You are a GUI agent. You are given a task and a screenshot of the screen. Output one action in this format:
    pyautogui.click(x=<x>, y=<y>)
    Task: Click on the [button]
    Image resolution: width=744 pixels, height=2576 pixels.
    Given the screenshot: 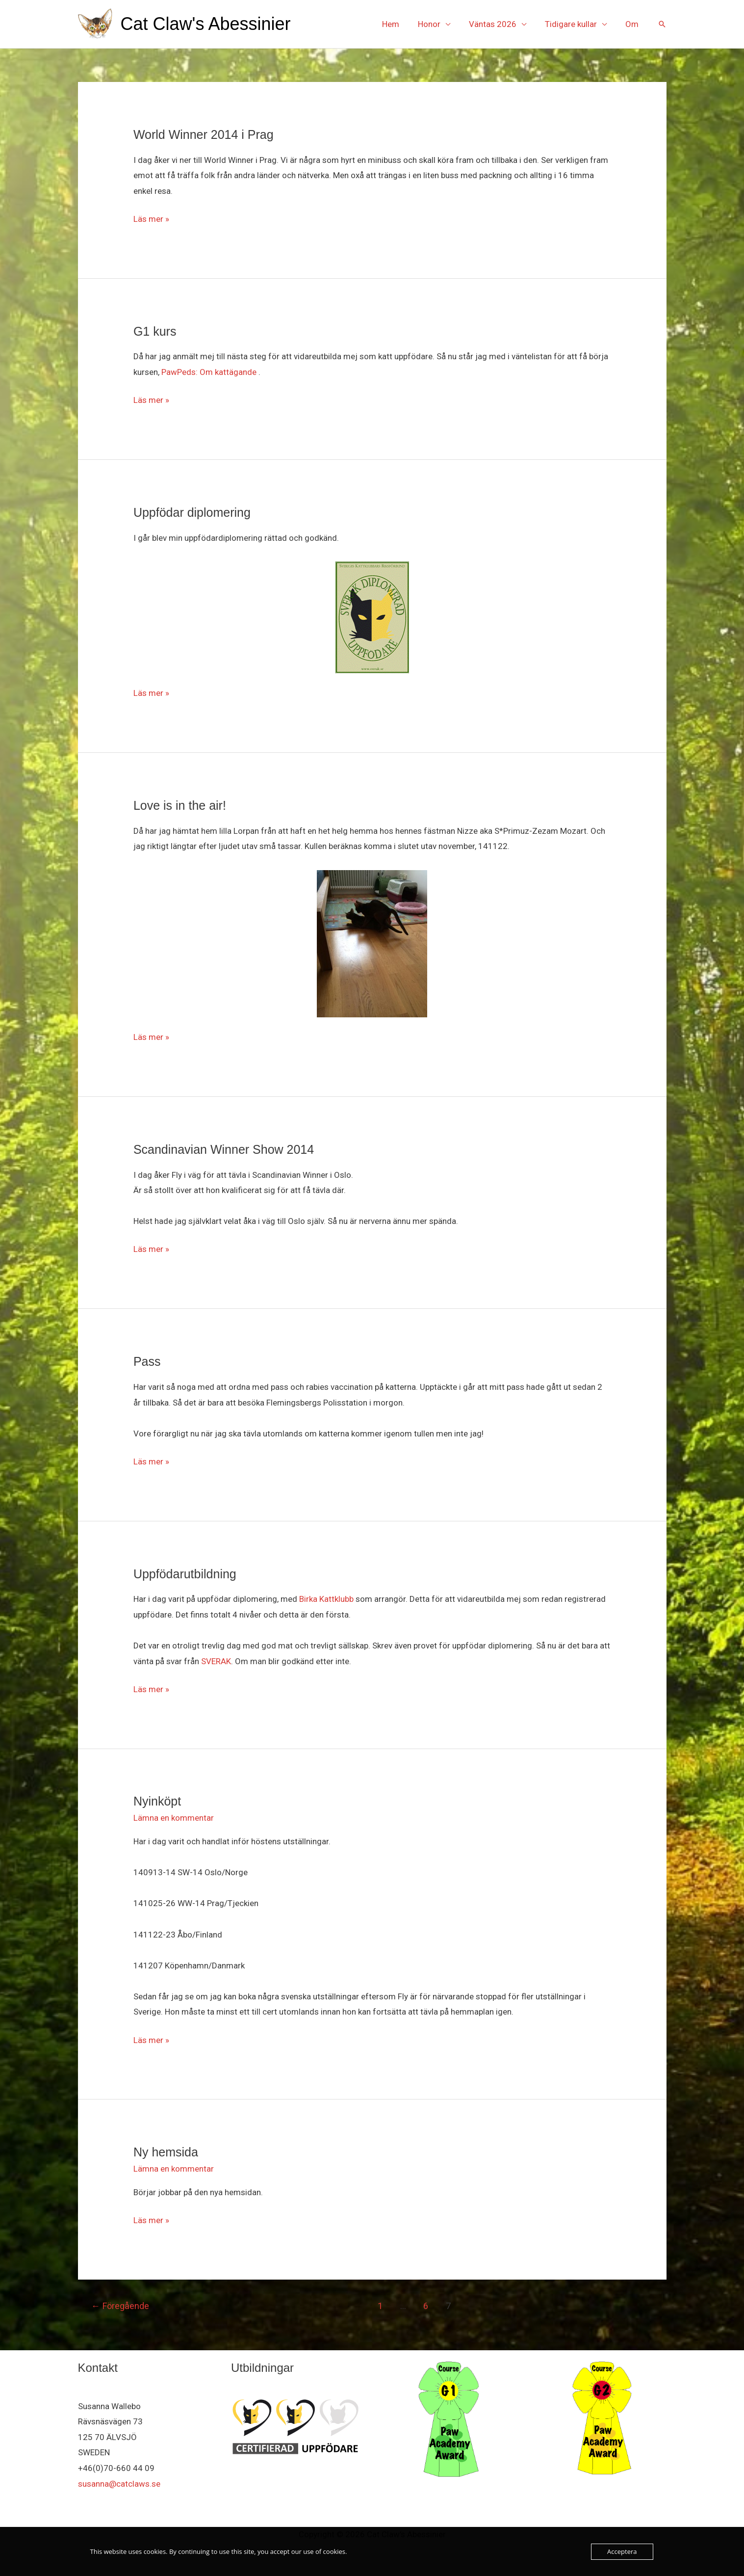 What is the action you would take?
    pyautogui.click(x=662, y=24)
    